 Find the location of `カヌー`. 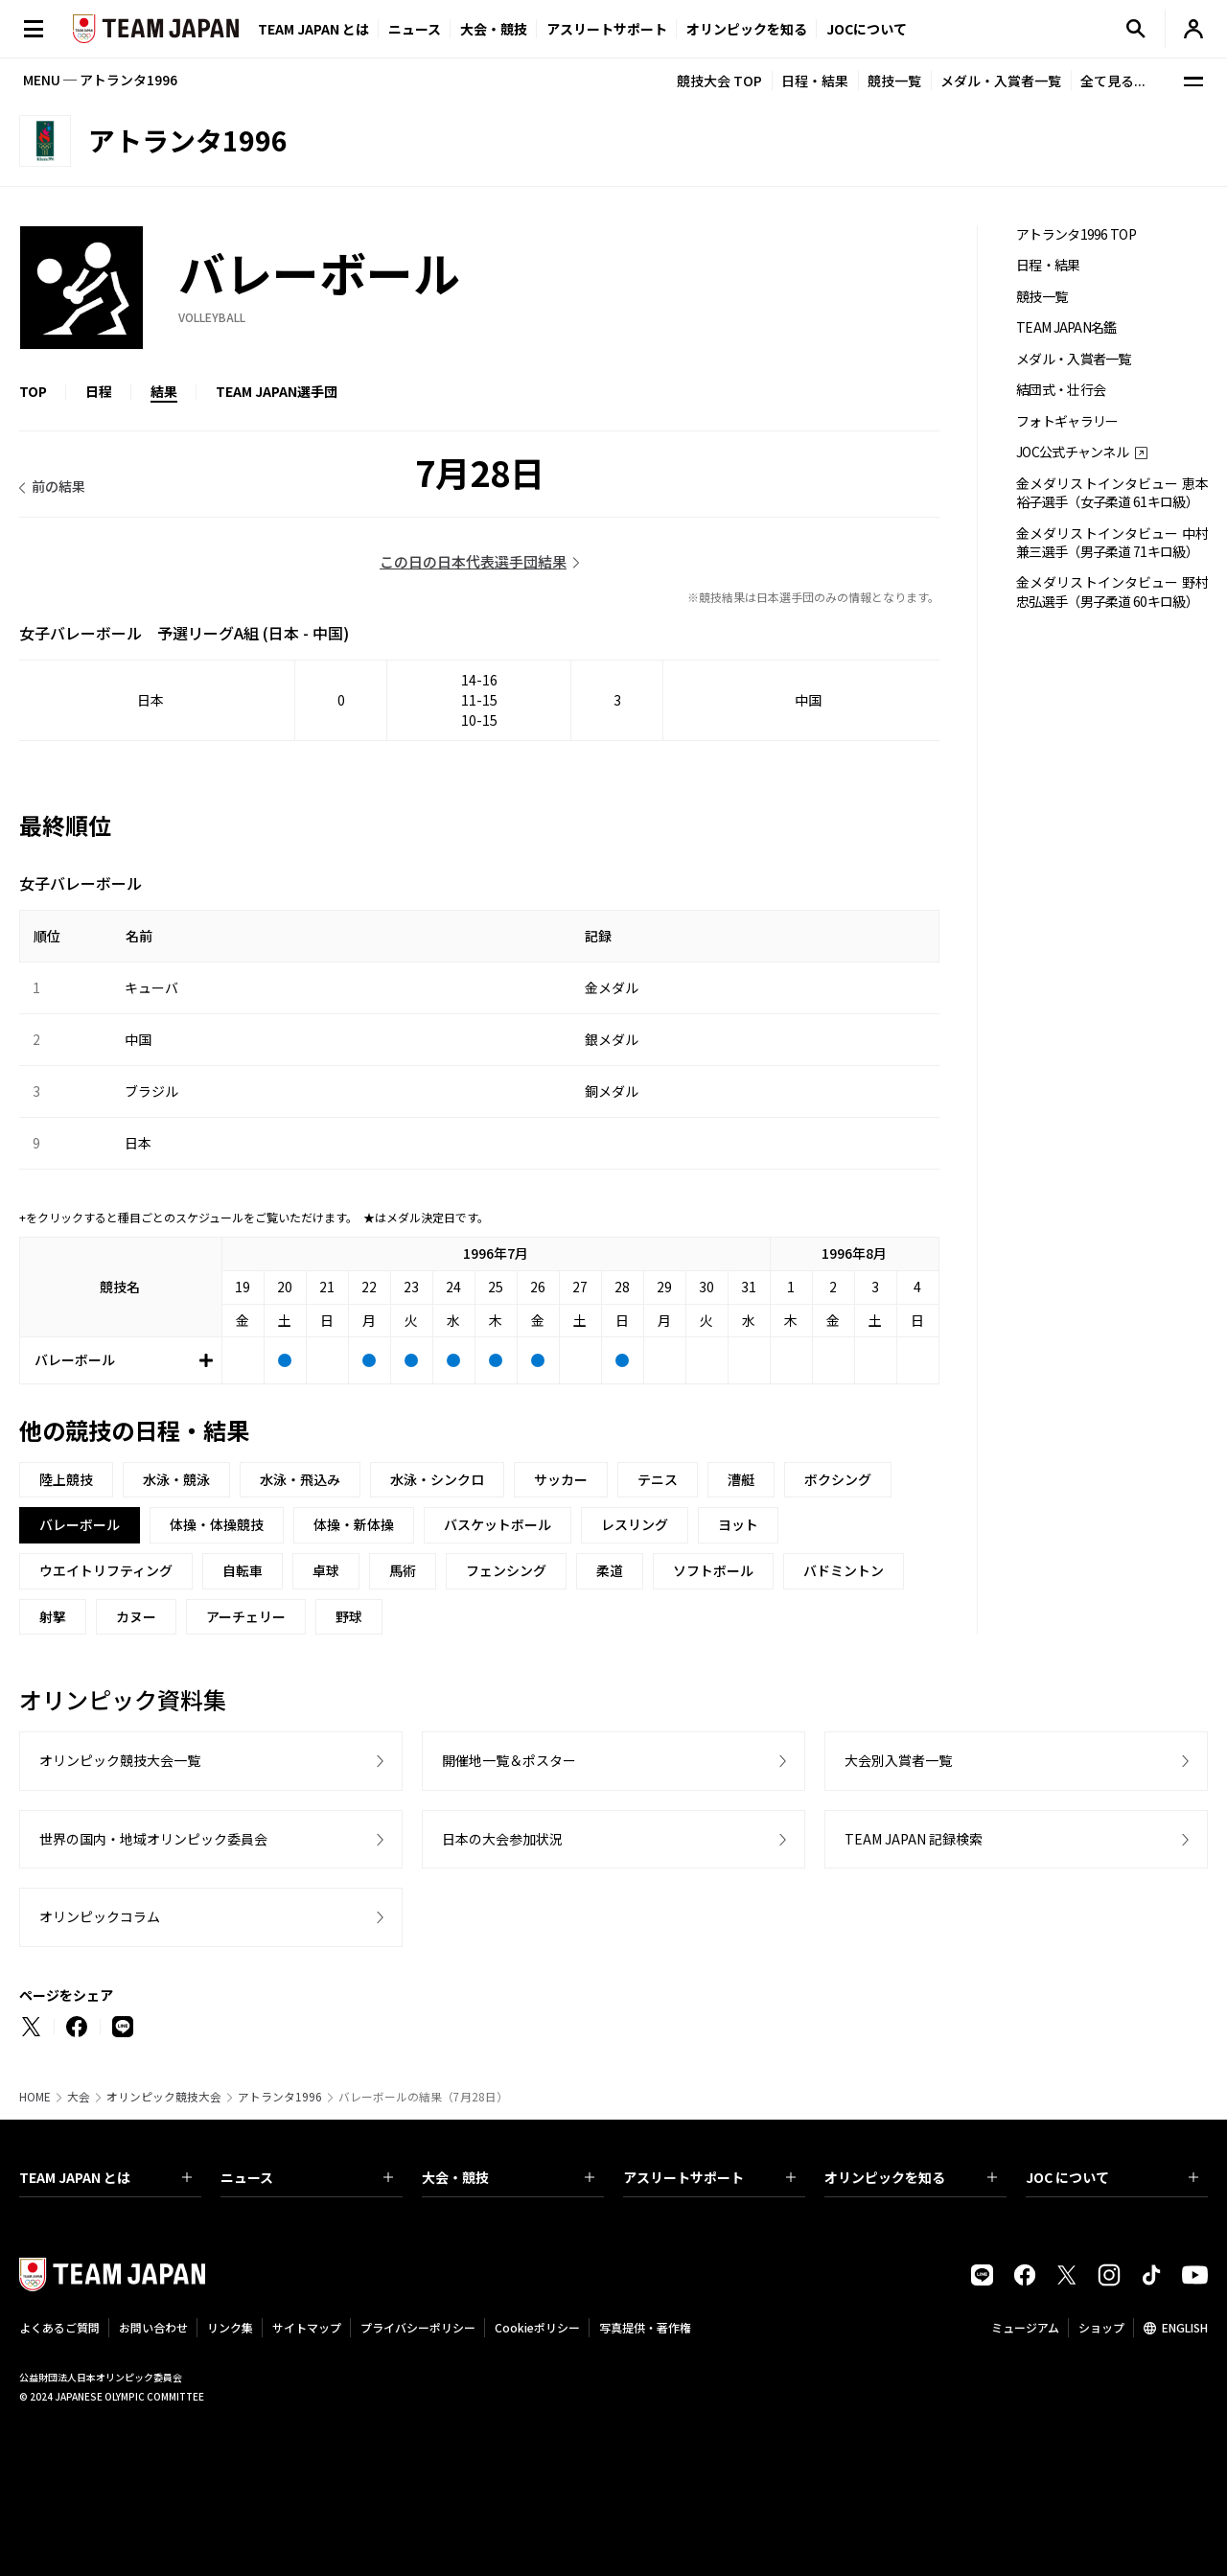

カヌー is located at coordinates (136, 1616).